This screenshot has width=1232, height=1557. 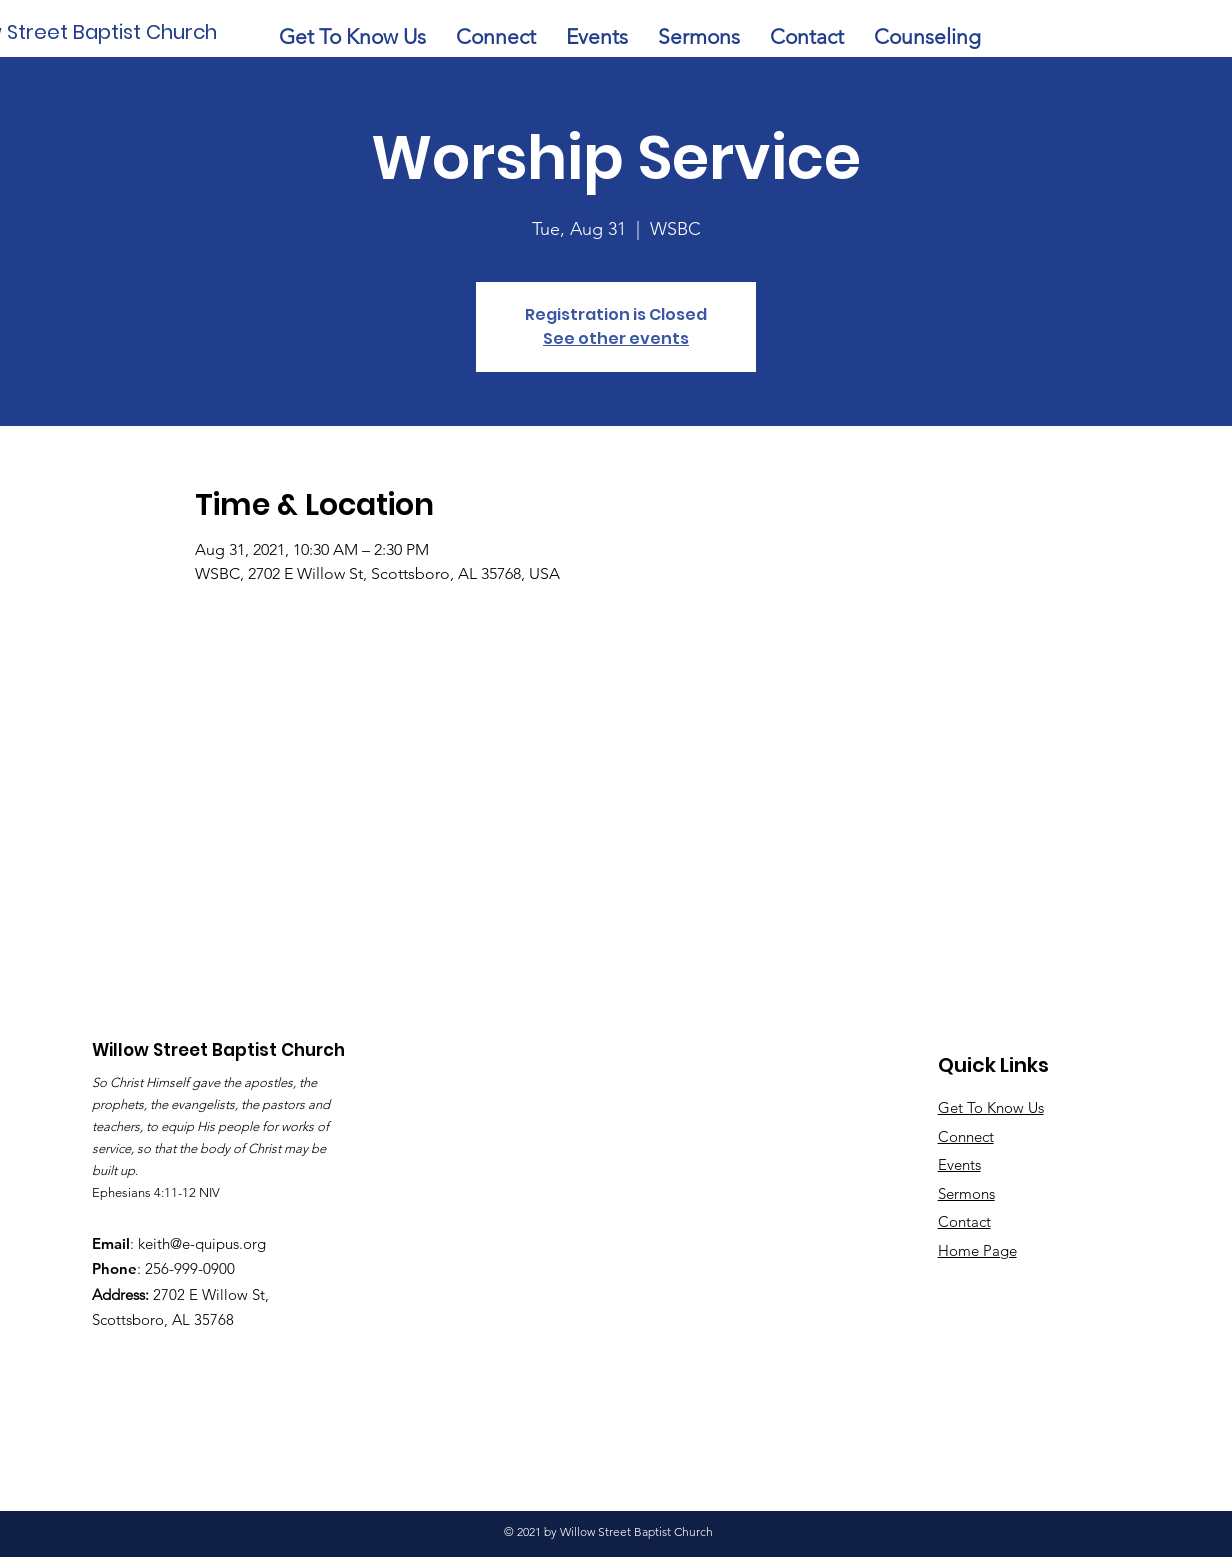 What do you see at coordinates (959, 1164) in the screenshot?
I see `Events` at bounding box center [959, 1164].